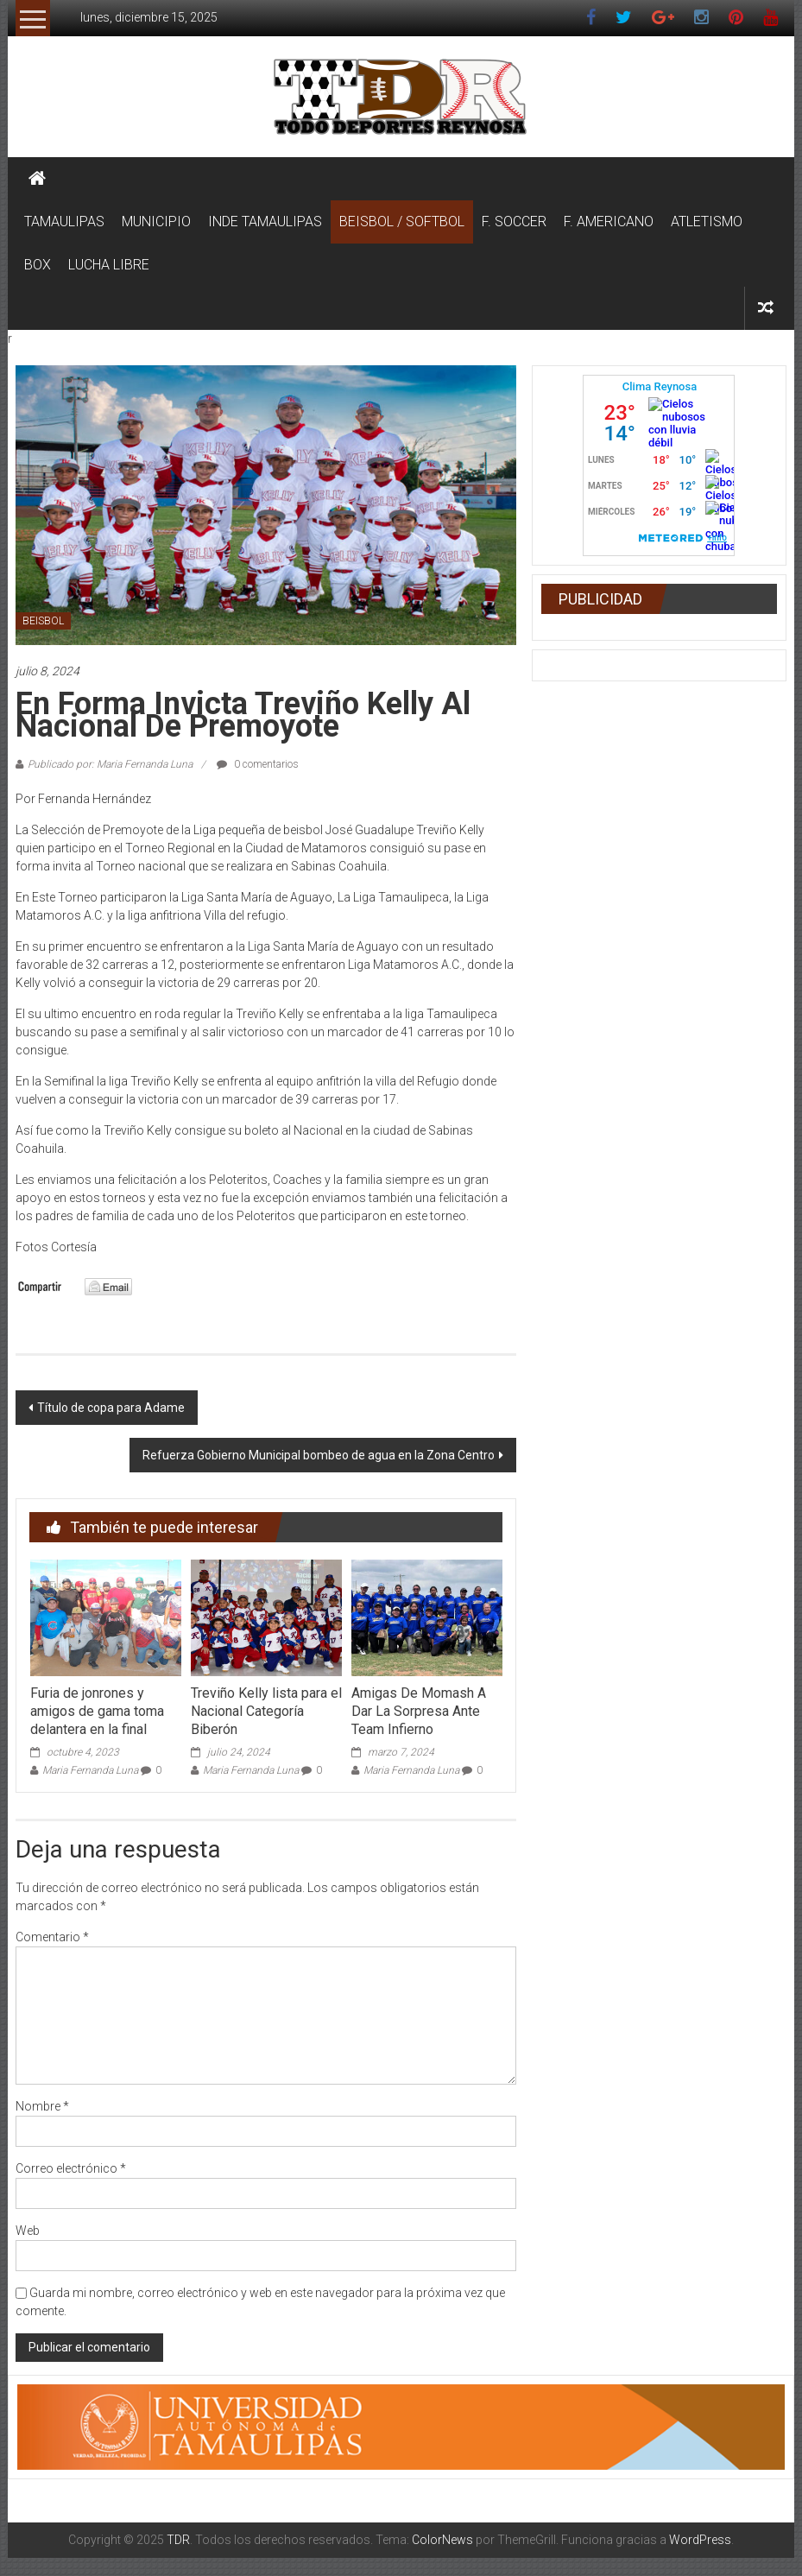  I want to click on F. AMERICANO, so click(609, 221).